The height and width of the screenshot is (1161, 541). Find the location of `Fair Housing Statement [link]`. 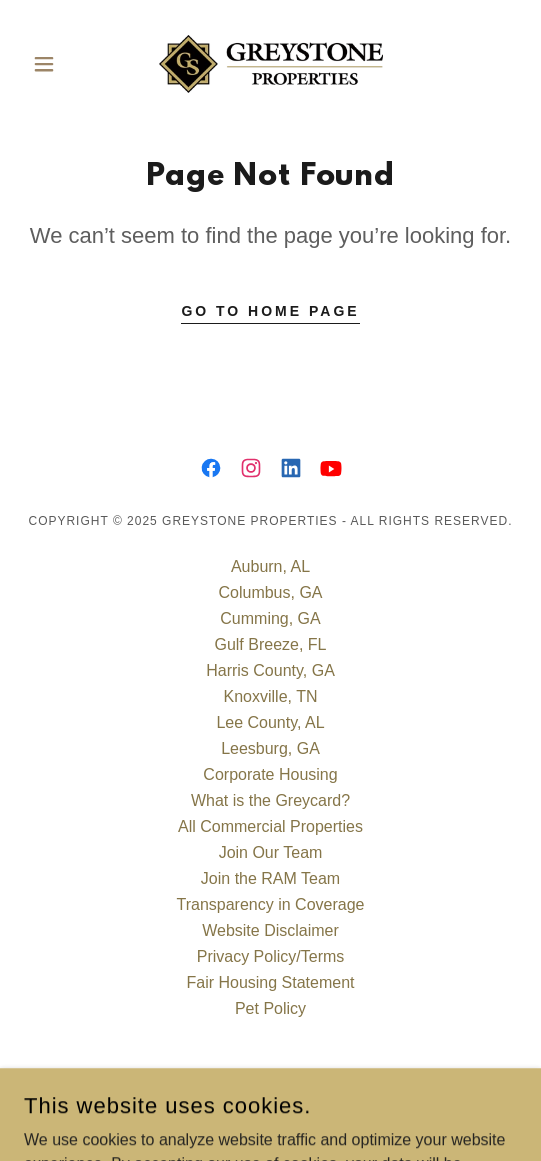

Fair Housing Statement [link] is located at coordinates (270, 982).